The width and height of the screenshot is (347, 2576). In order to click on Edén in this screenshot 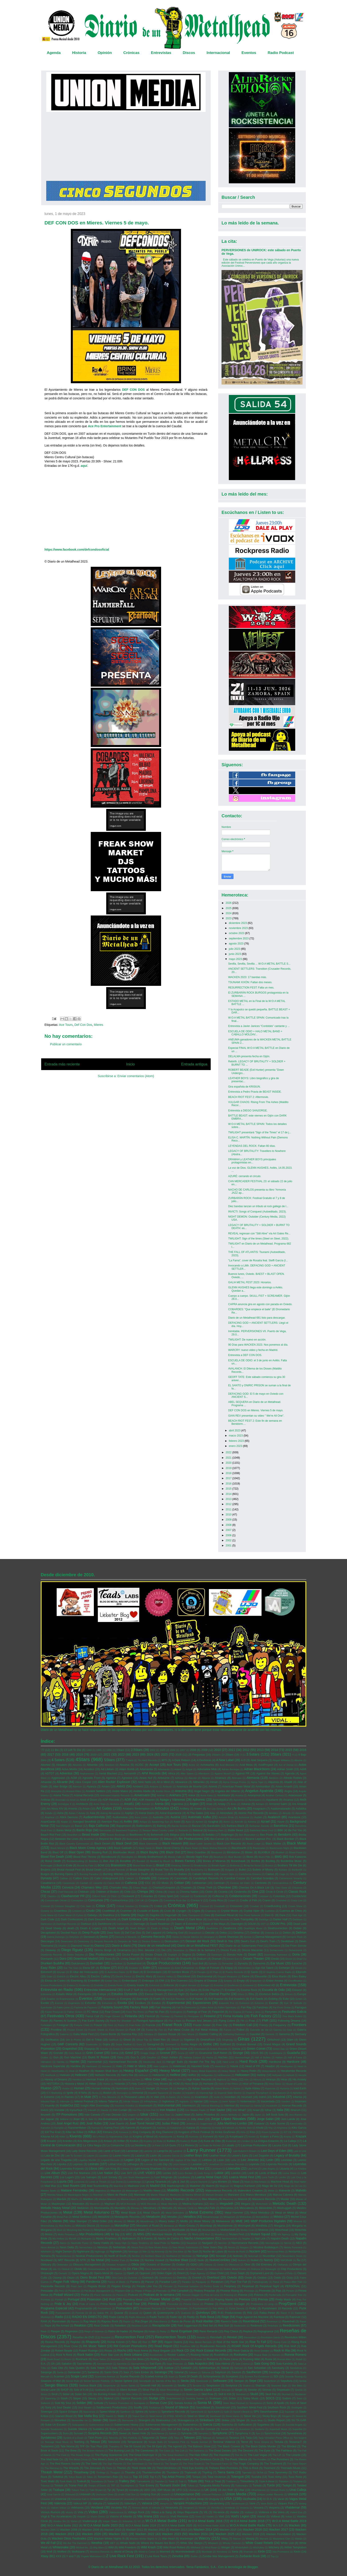, I will do `click(146, 1967)`.